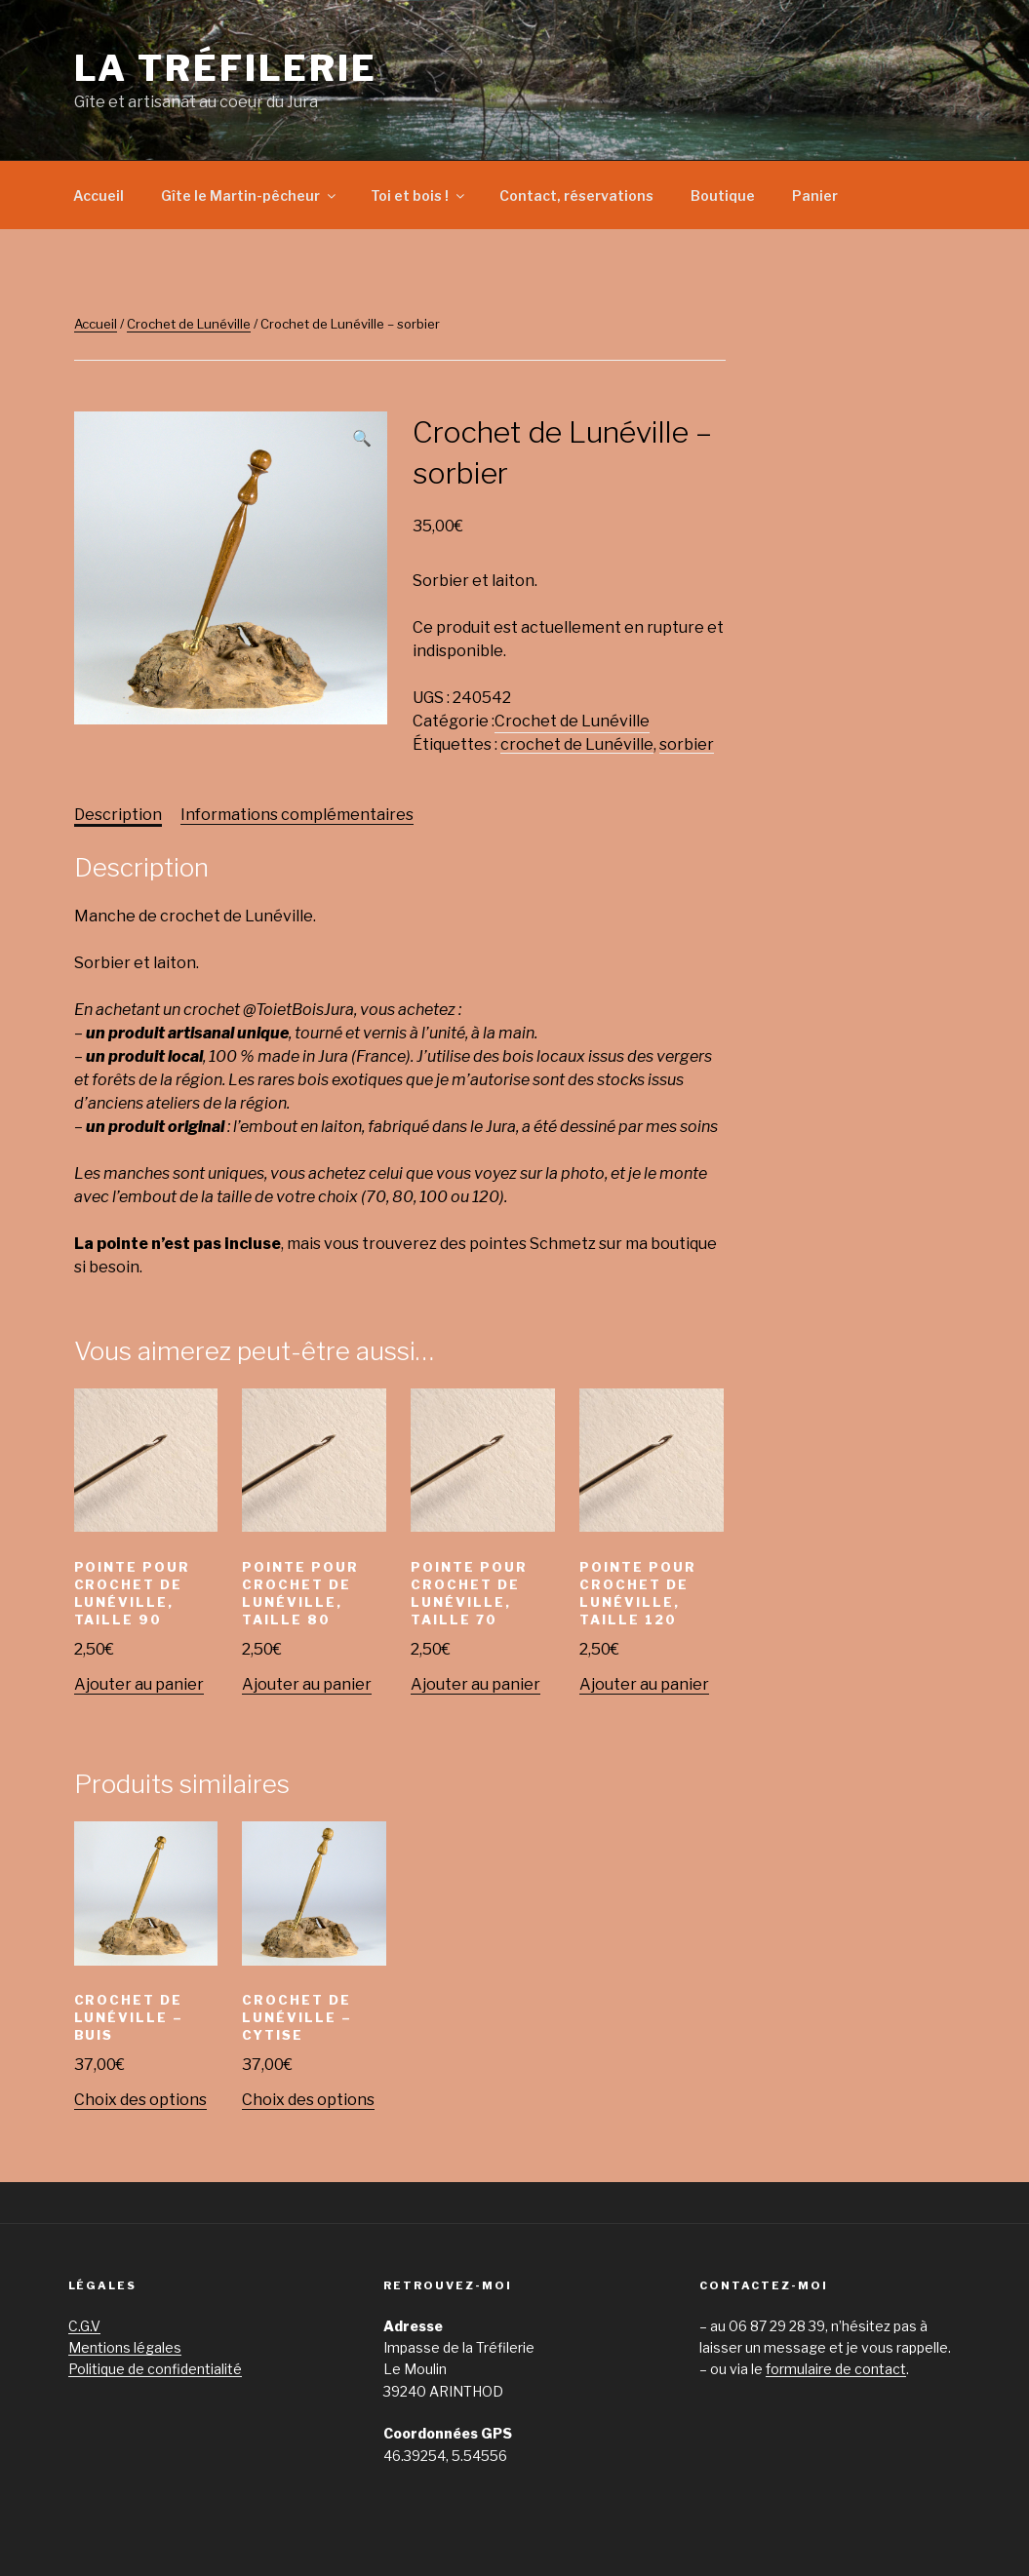 This screenshot has width=1029, height=2576. What do you see at coordinates (836, 2369) in the screenshot?
I see `formulaire de contact` at bounding box center [836, 2369].